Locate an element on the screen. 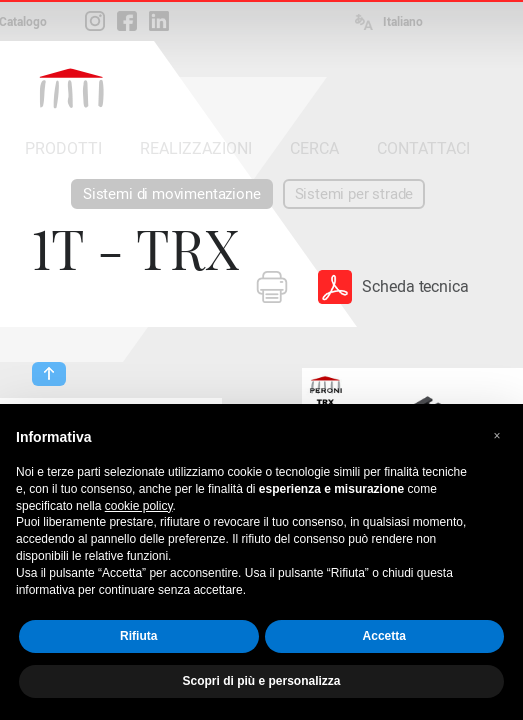 Image resolution: width=523 pixels, height=720 pixels. Accetta [button] is located at coordinates (384, 636).